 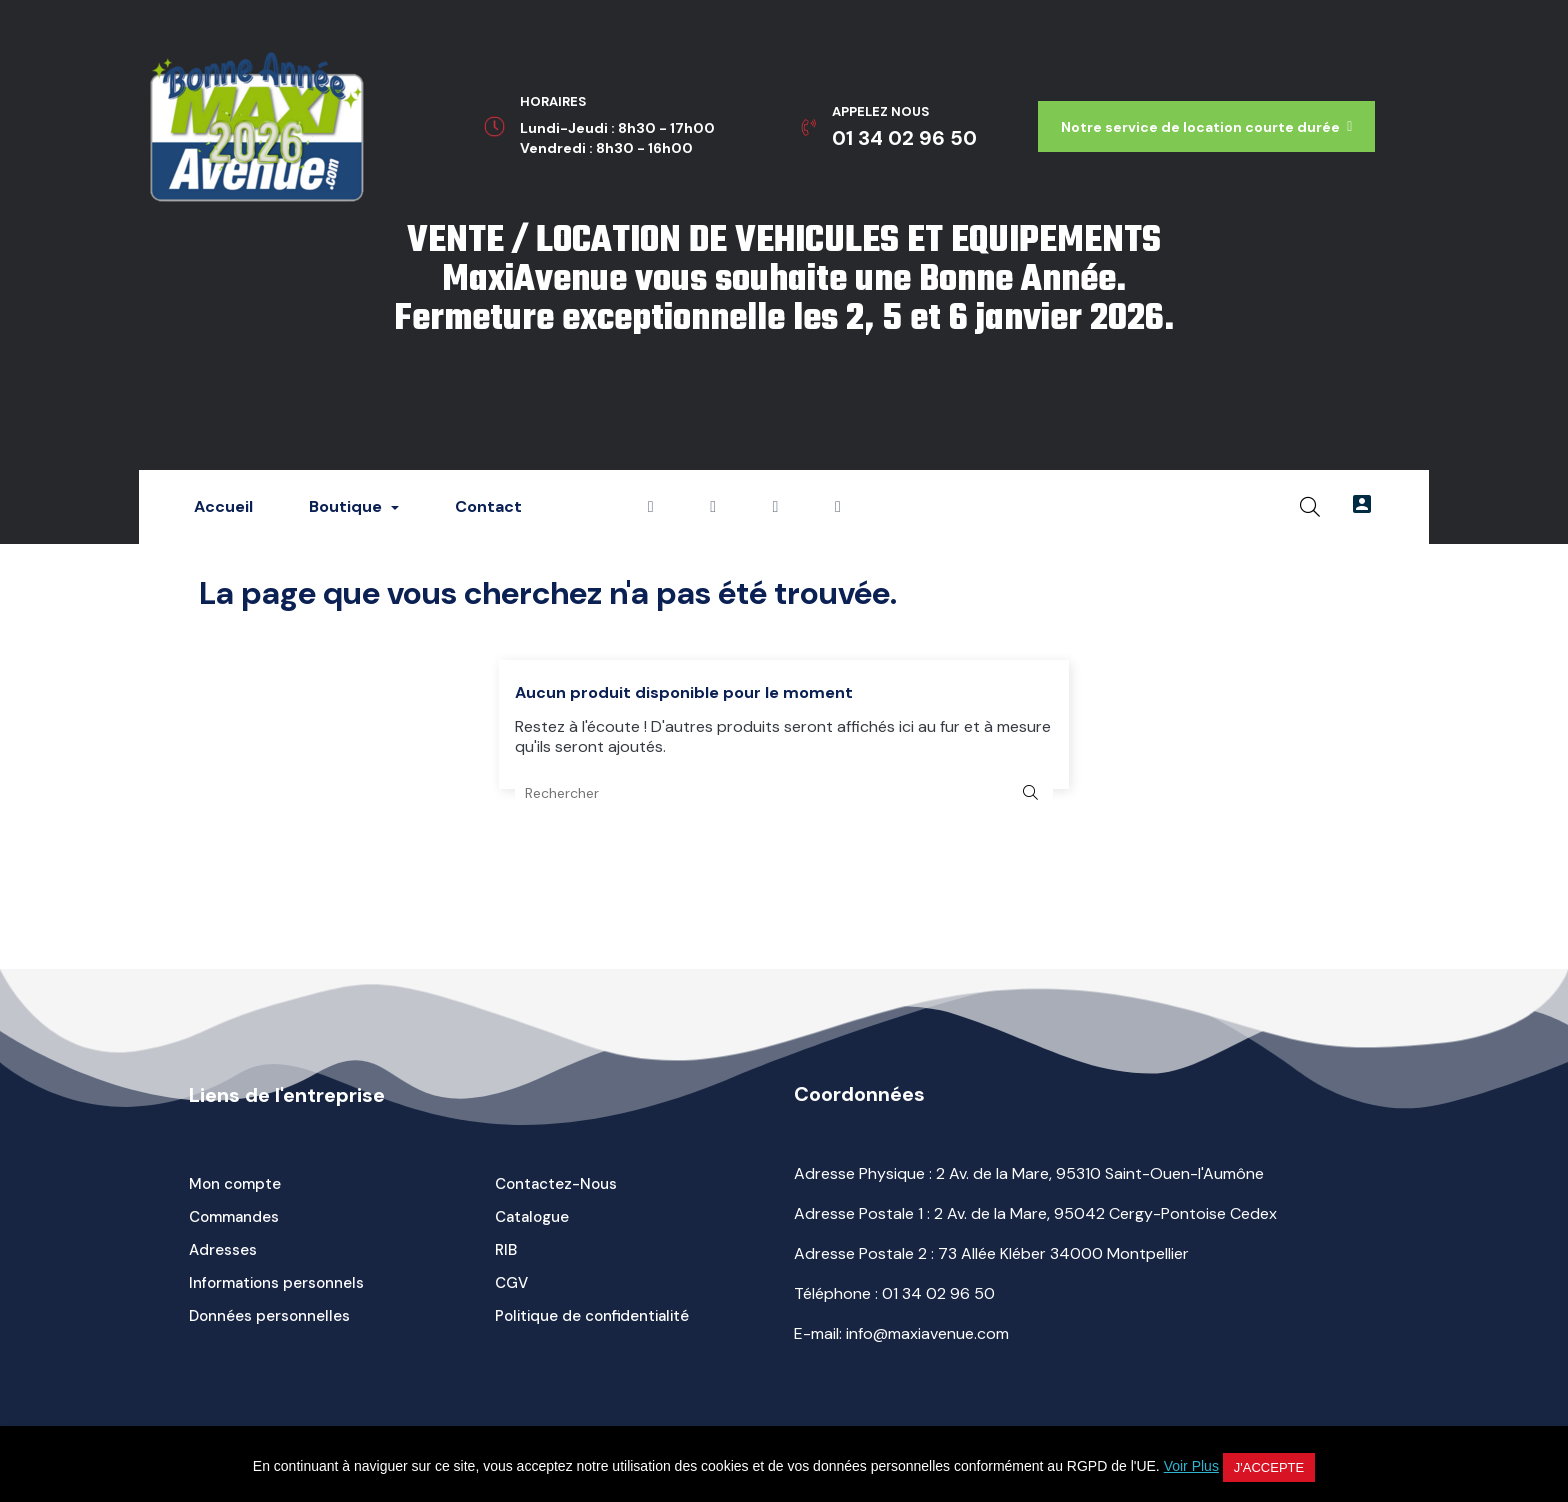 What do you see at coordinates (511, 1283) in the screenshot?
I see `CGV` at bounding box center [511, 1283].